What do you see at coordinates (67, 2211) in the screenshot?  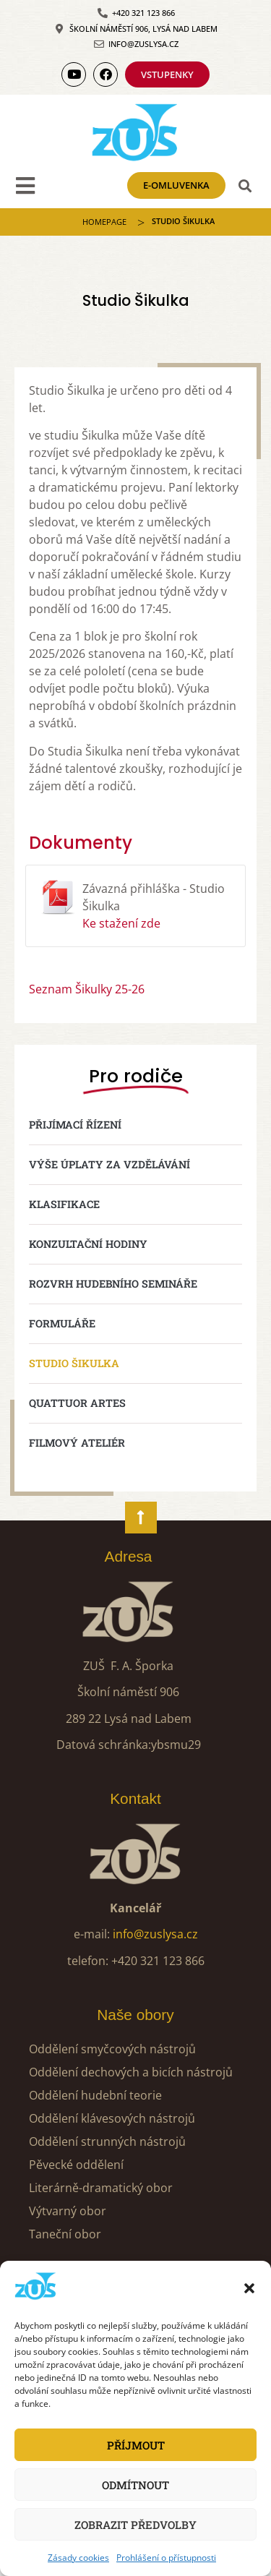 I see `Výtvarný obor` at bounding box center [67, 2211].